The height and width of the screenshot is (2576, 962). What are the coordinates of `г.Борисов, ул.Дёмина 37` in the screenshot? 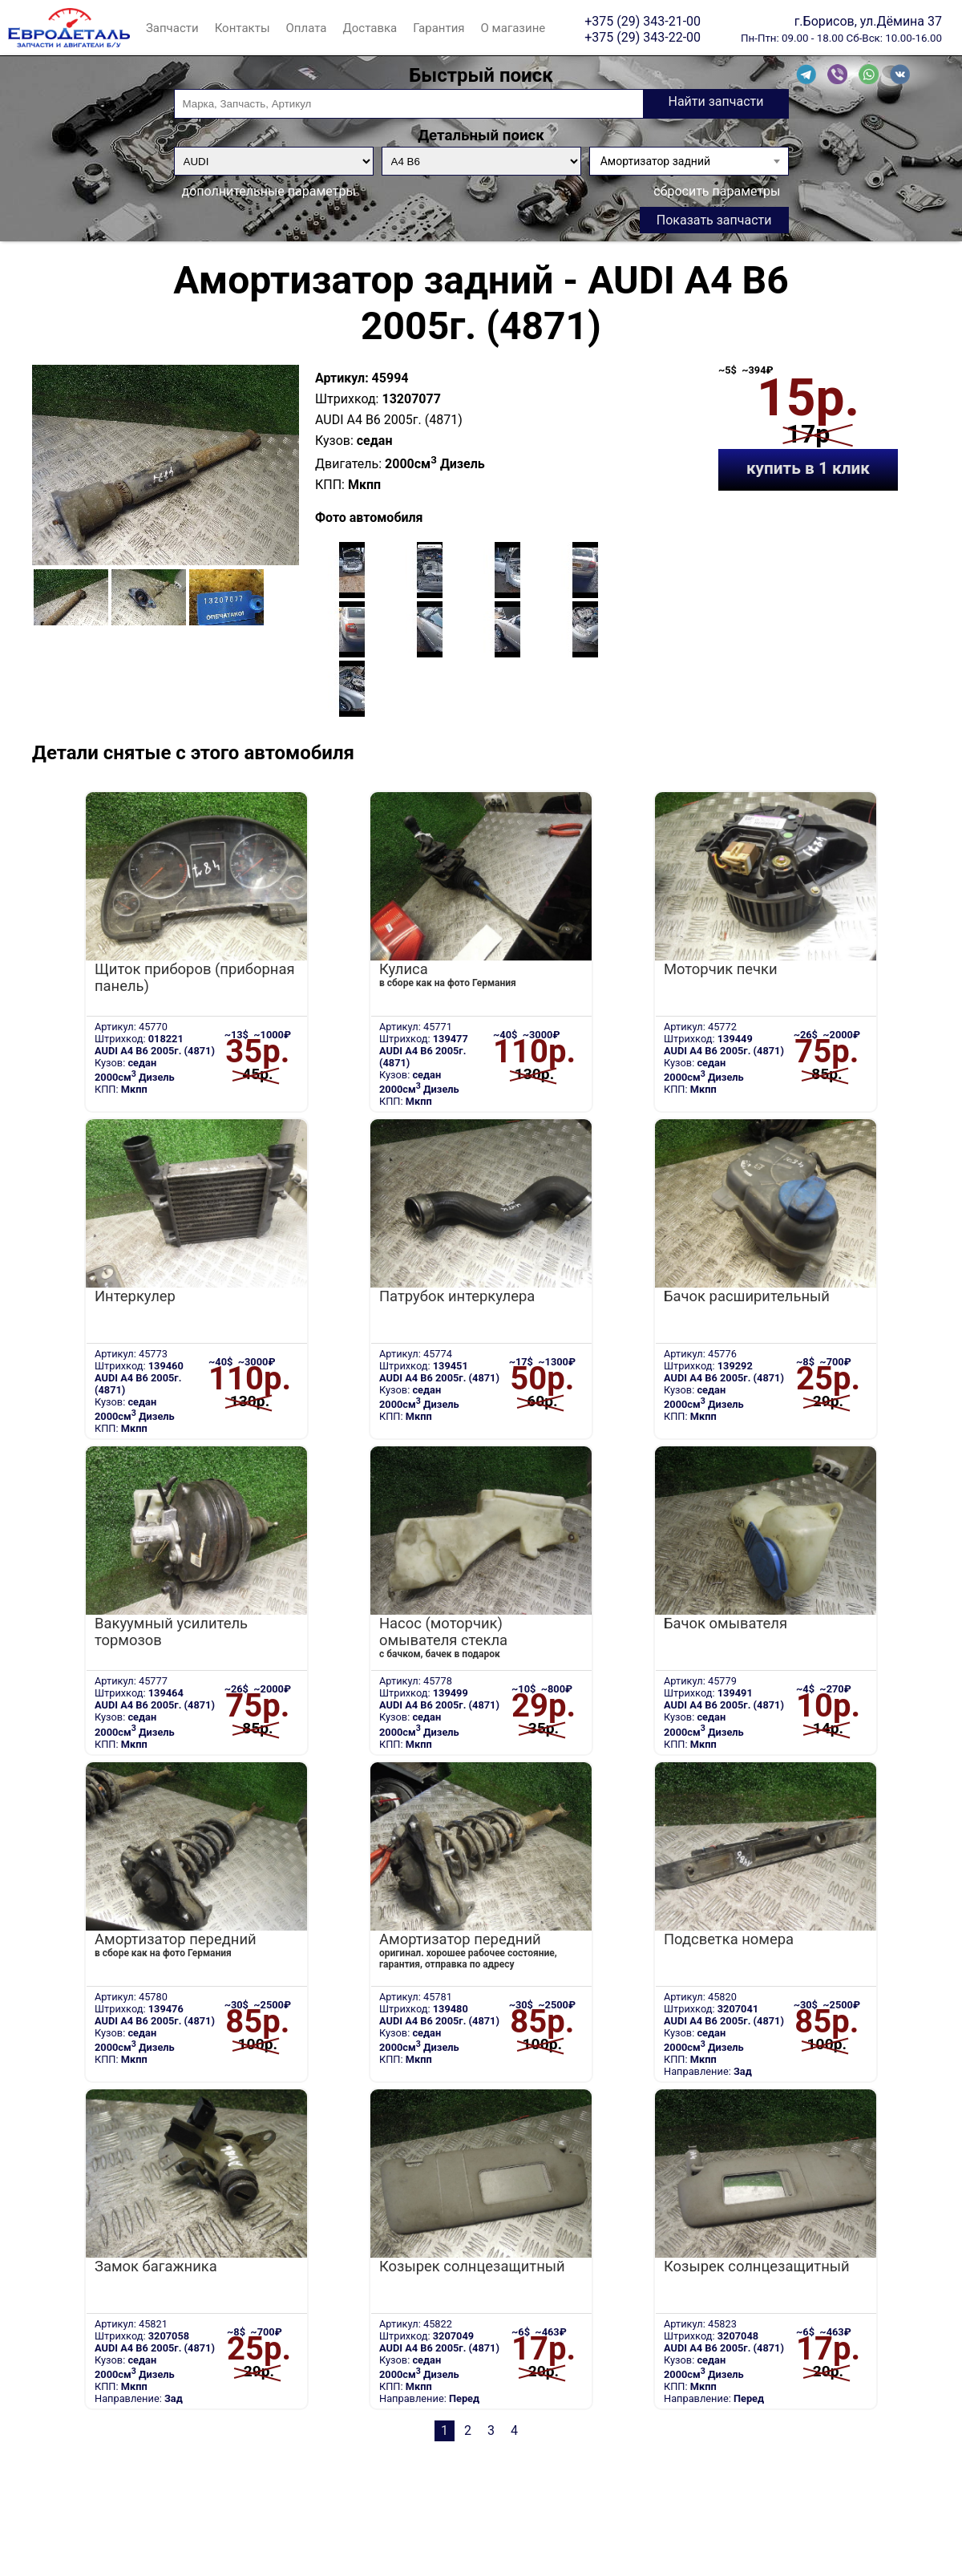 It's located at (868, 21).